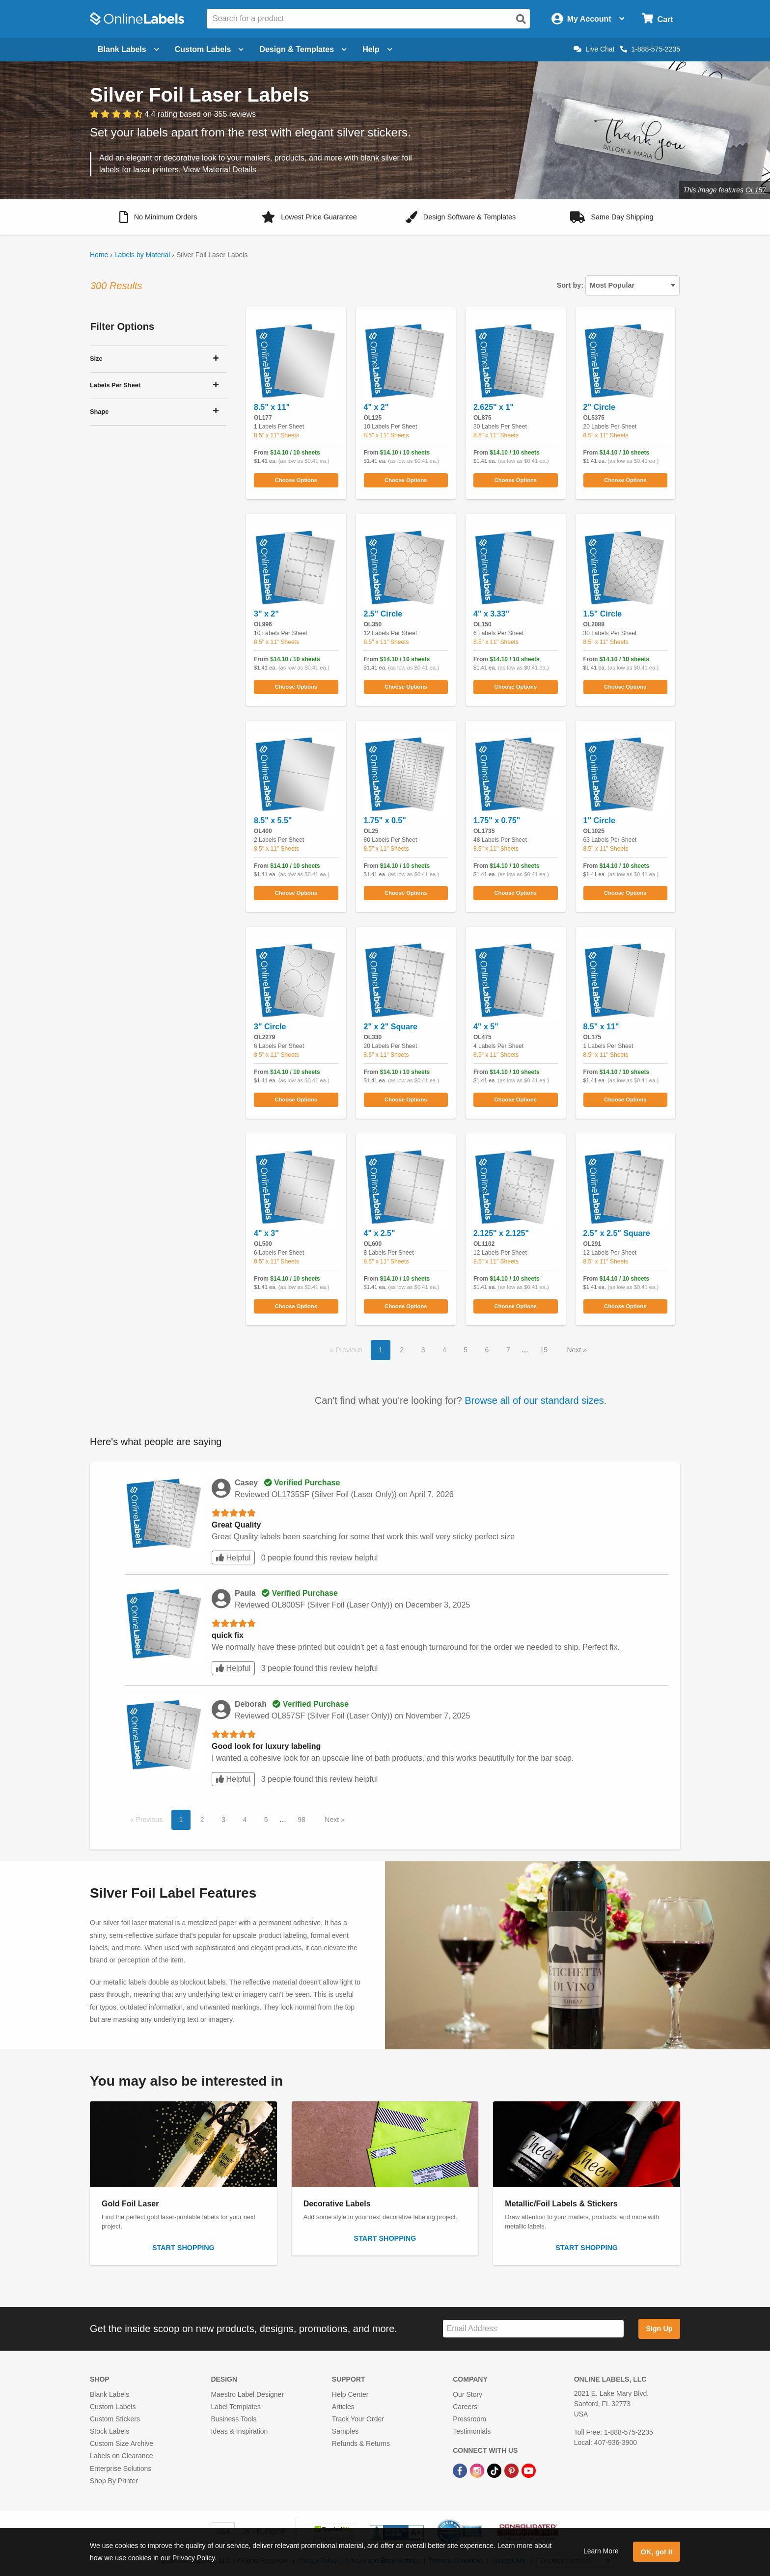  I want to click on Custom Stickers, so click(115, 2419).